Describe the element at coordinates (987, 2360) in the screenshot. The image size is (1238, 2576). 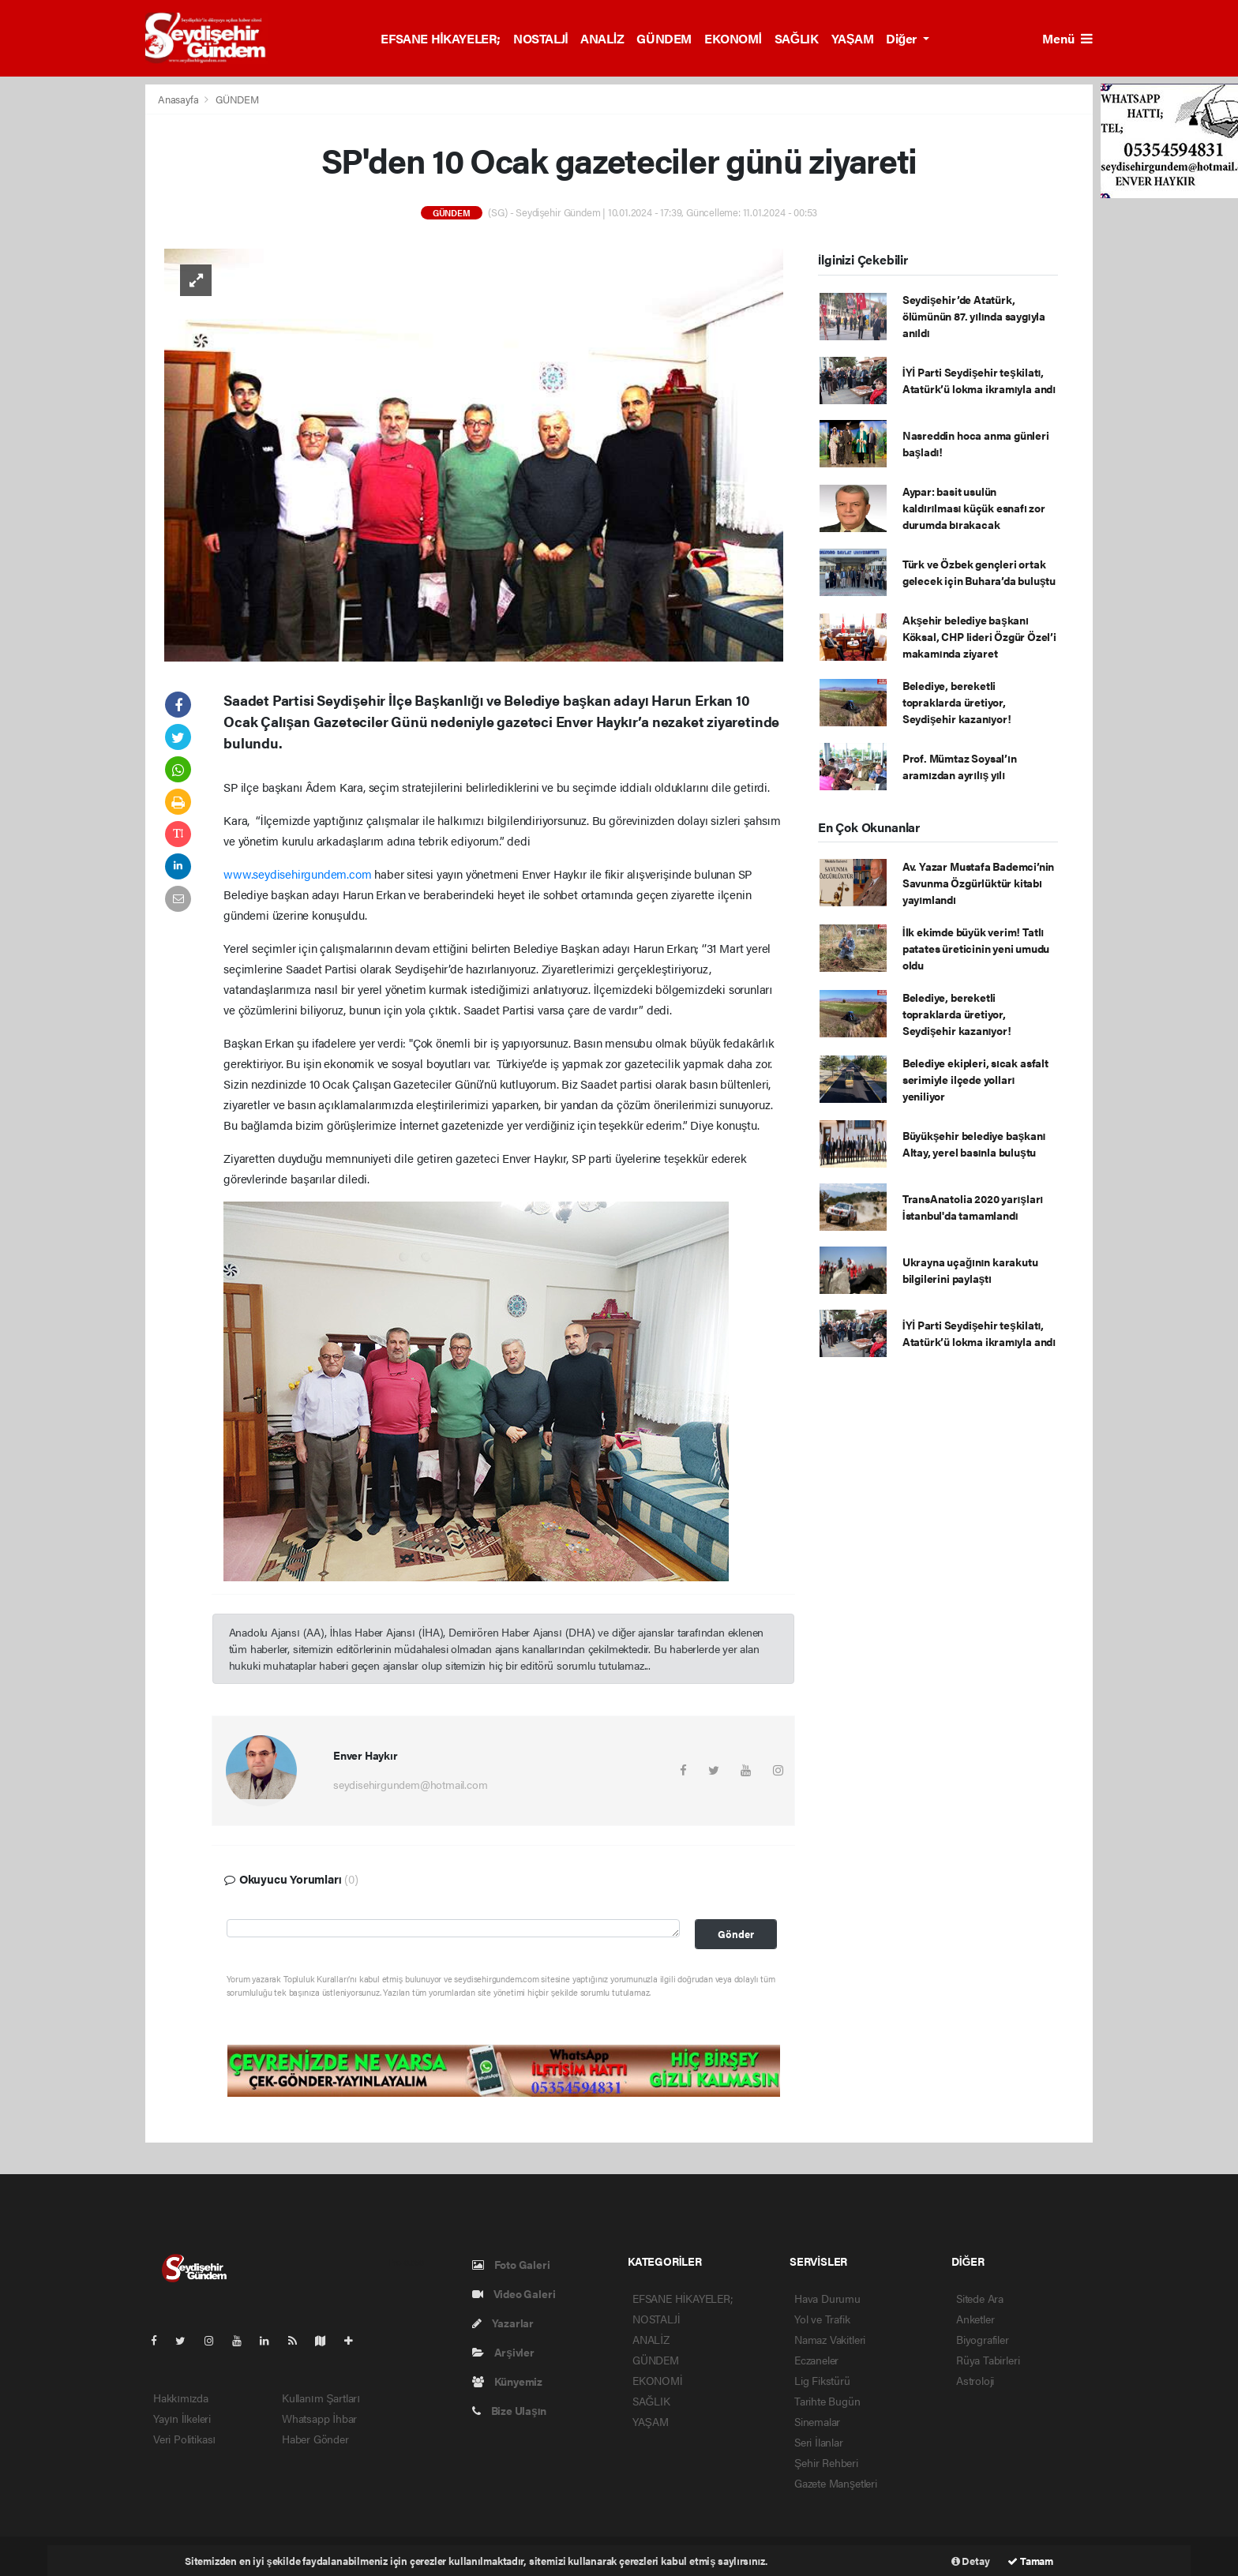
I see `Rüya Tabirleri` at that location.